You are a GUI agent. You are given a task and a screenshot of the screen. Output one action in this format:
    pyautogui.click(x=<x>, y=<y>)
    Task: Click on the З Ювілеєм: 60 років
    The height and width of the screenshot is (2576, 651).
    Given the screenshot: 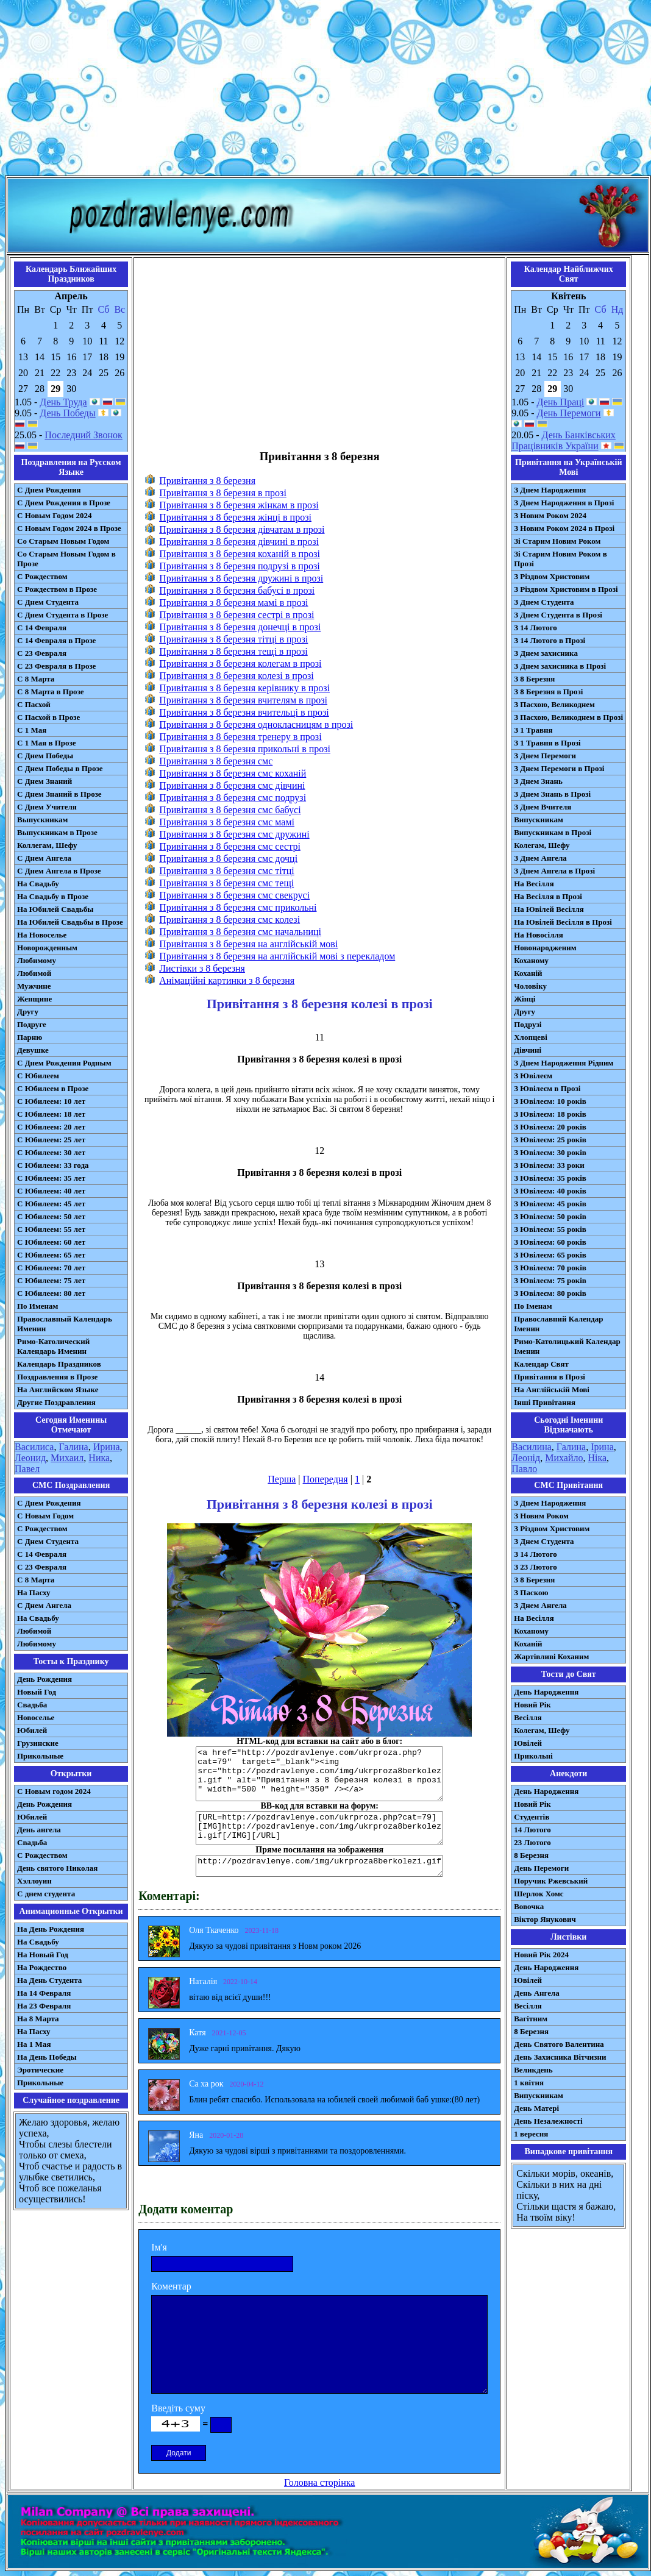 What is the action you would take?
    pyautogui.click(x=550, y=1242)
    